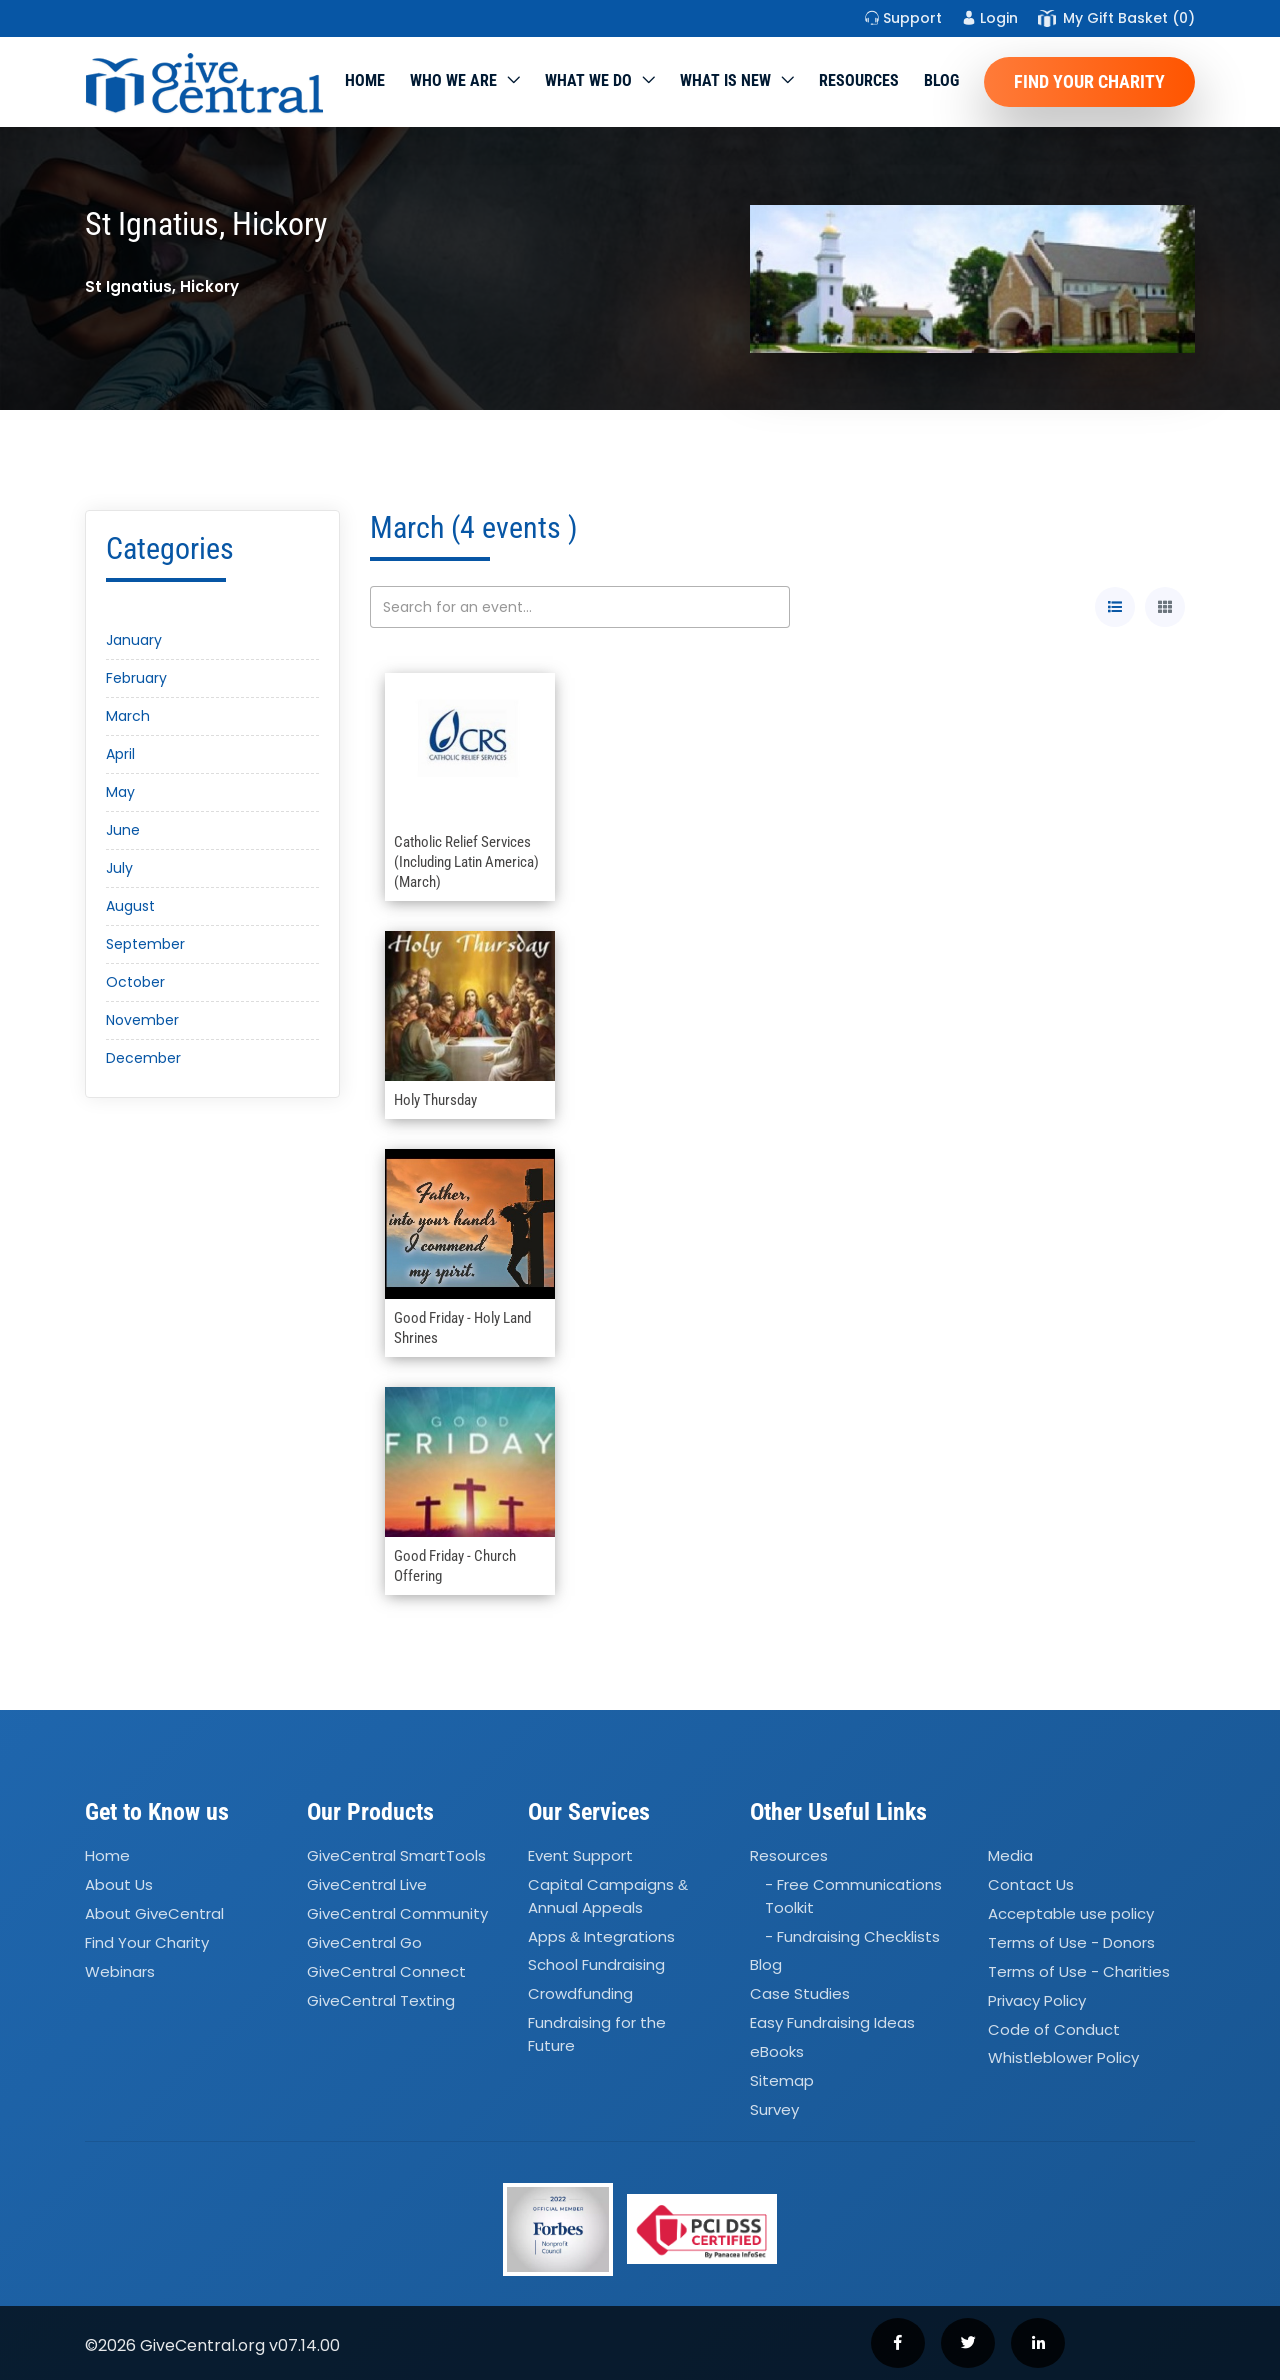 Image resolution: width=1280 pixels, height=2380 pixels. What do you see at coordinates (130, 906) in the screenshot?
I see `August` at bounding box center [130, 906].